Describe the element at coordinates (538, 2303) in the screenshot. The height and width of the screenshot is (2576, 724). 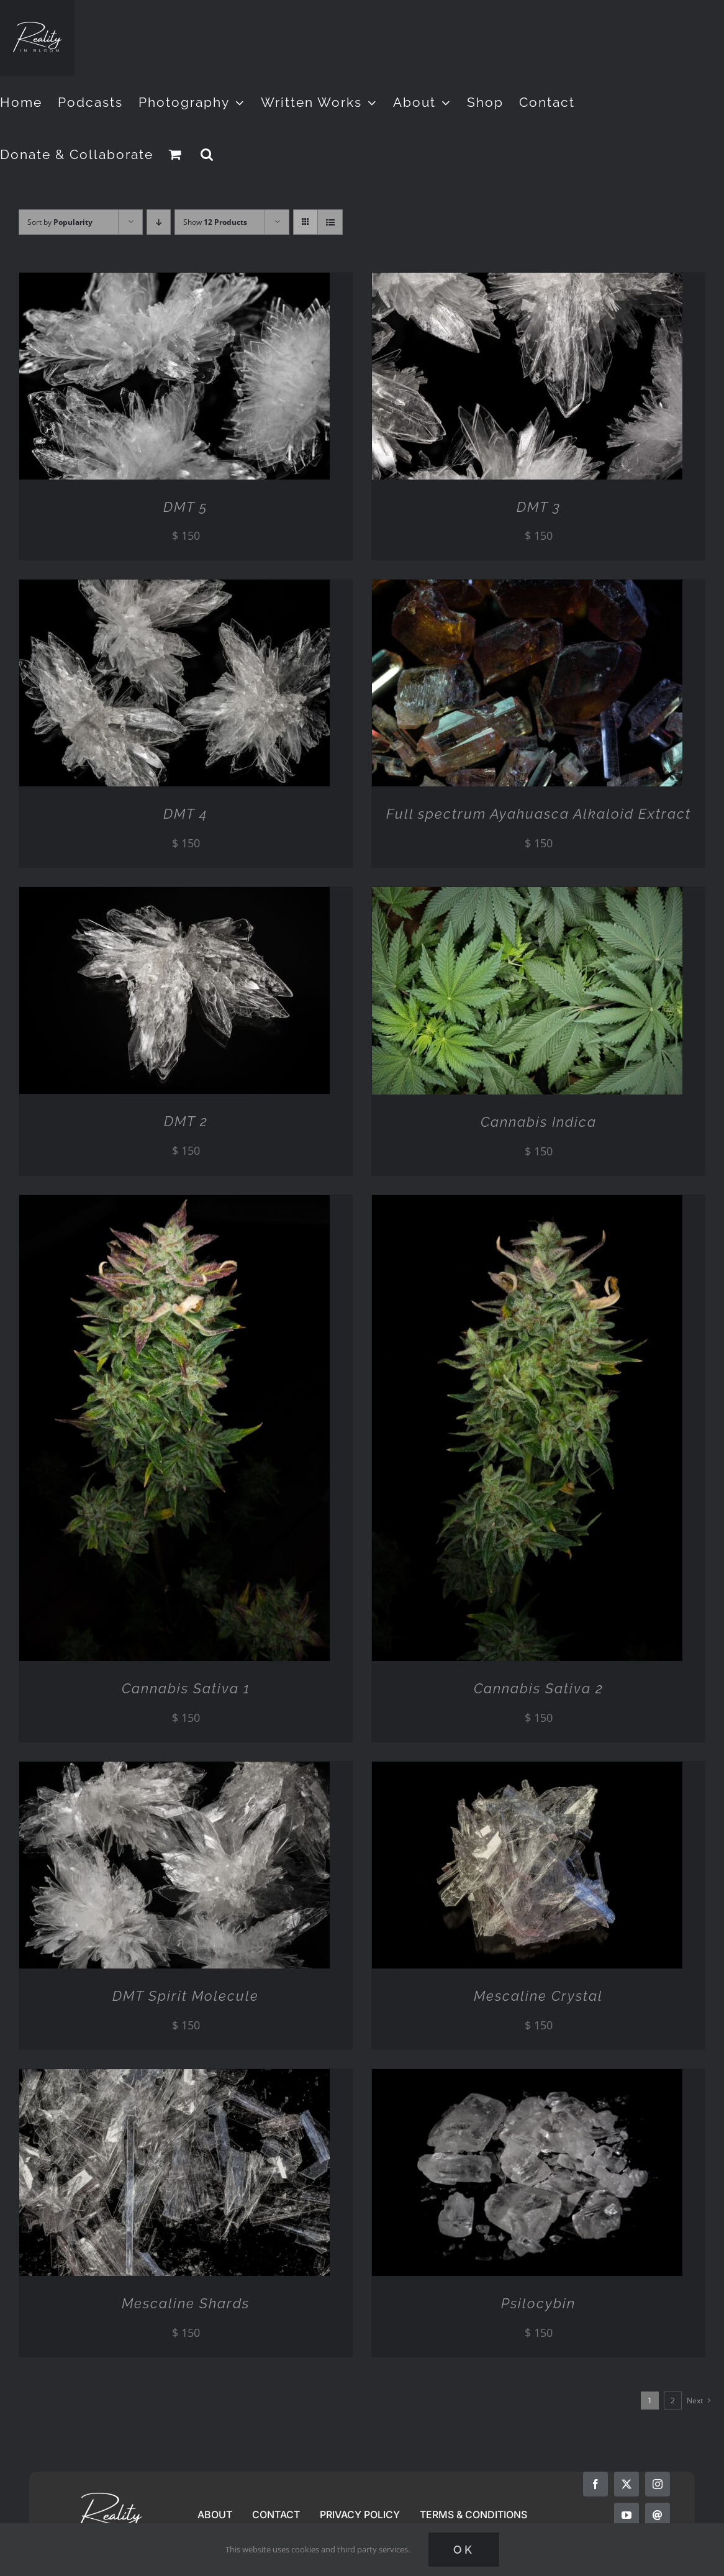
I see `Psilocybin` at that location.